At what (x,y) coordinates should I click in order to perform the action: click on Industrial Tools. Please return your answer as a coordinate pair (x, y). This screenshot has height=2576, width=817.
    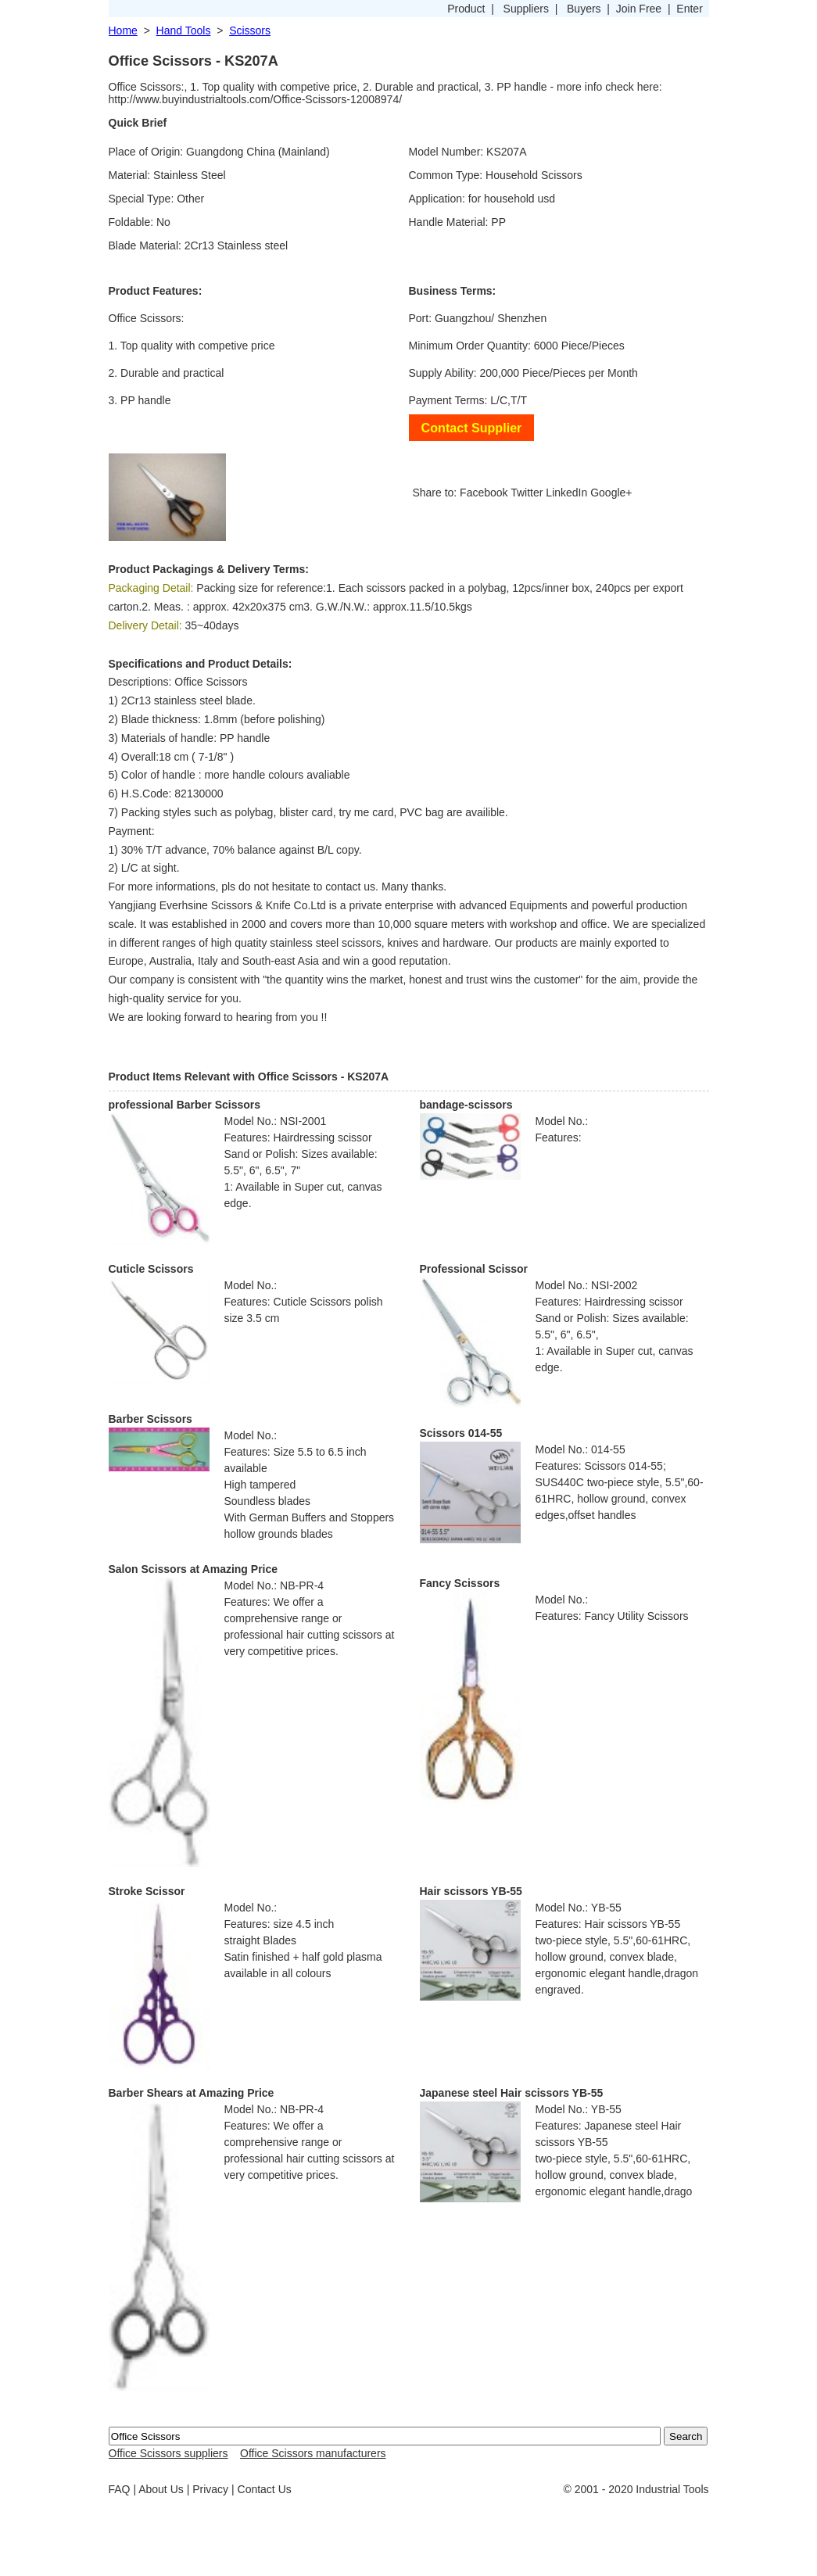
    Looking at the image, I should click on (672, 2489).